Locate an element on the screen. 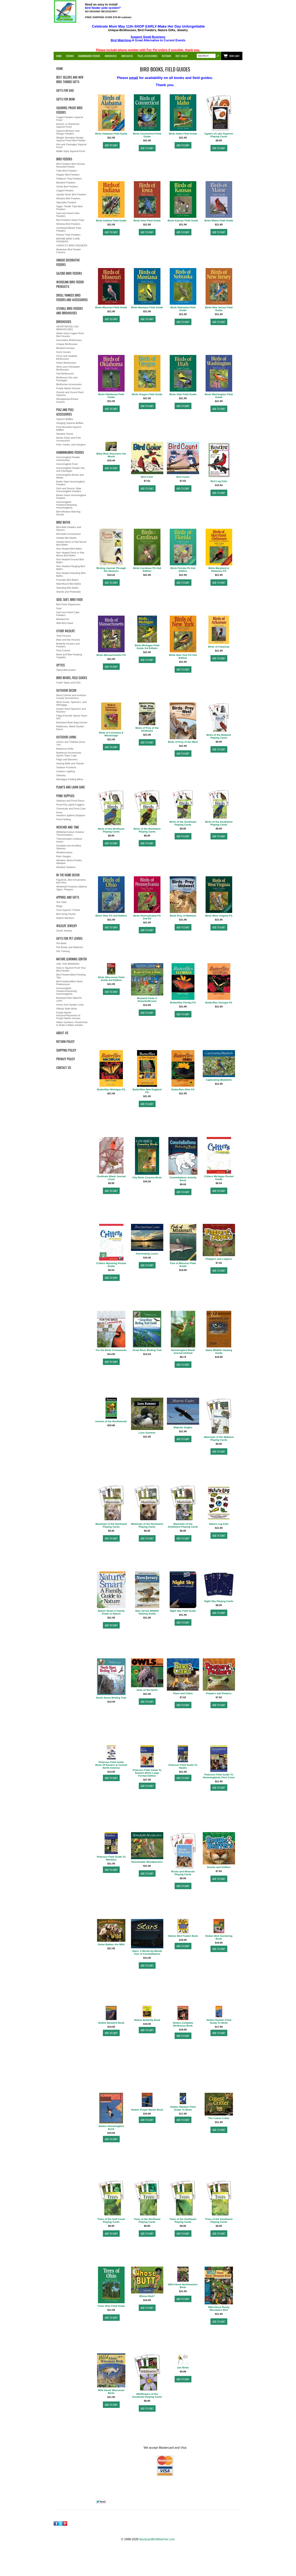 Image resolution: width=296 pixels, height=2576 pixels. White Vinyl Copper Roof Bird Houses is located at coordinates (70, 335).